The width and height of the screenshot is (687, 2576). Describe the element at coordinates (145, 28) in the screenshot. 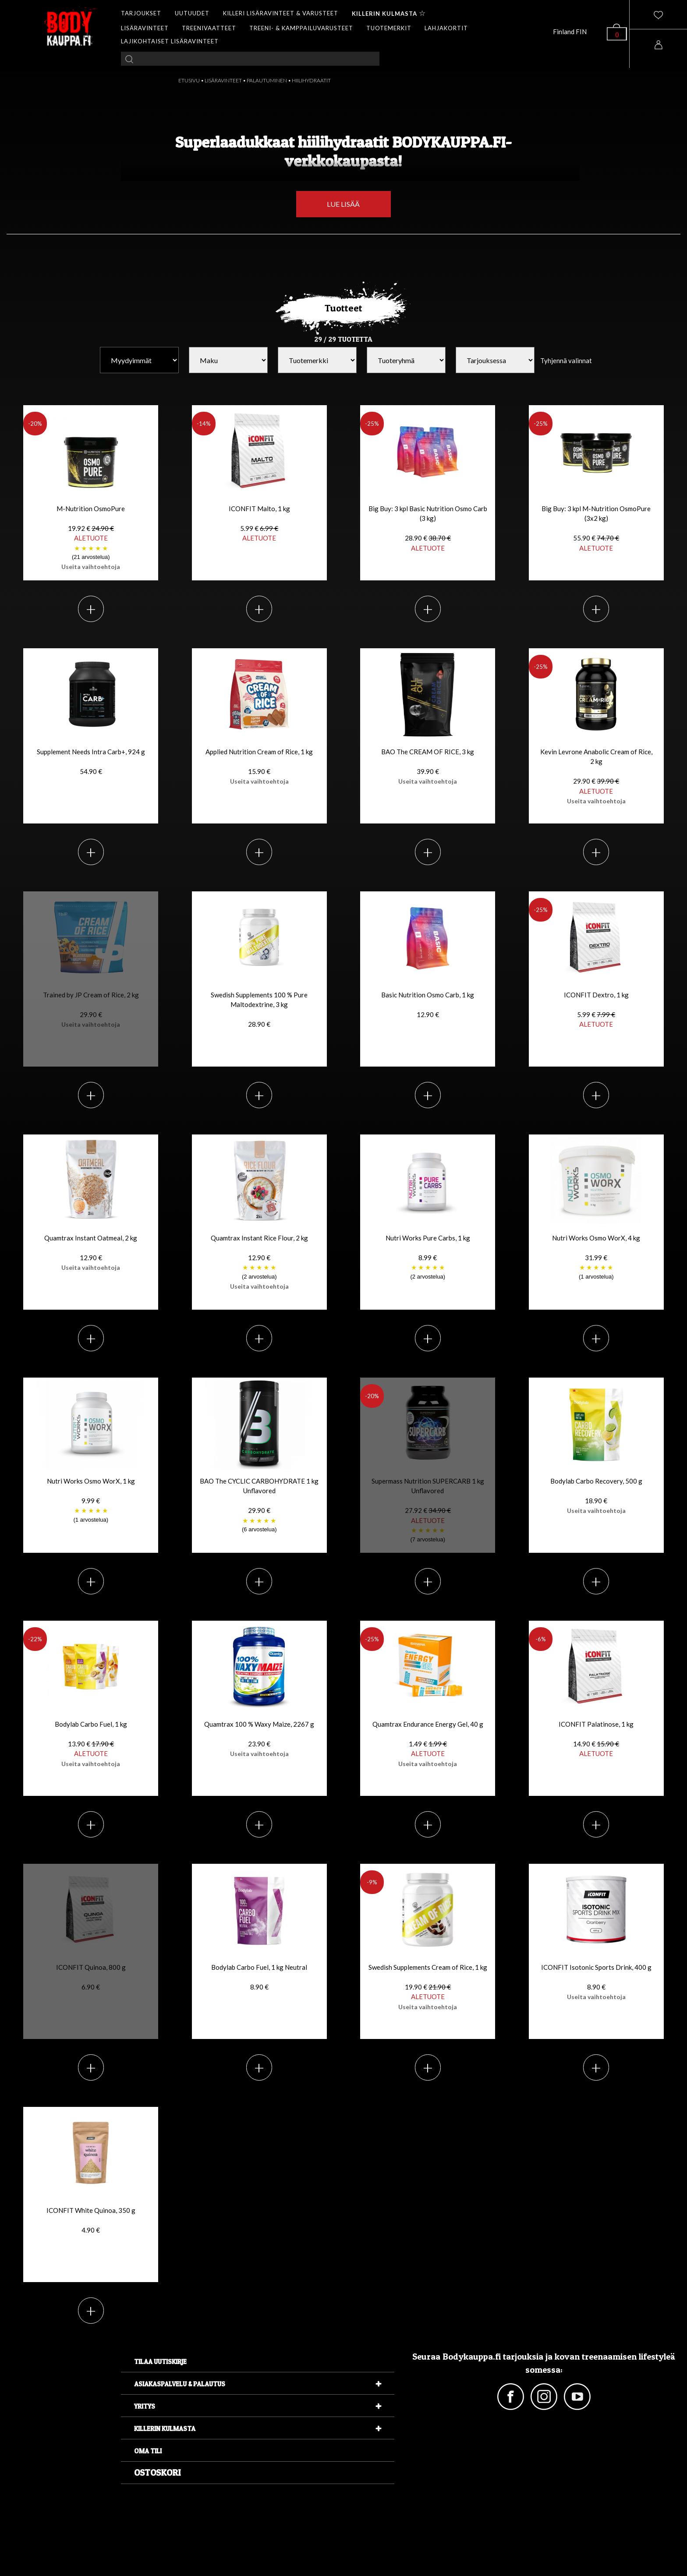

I see `LISÄRAVINTEET` at that location.